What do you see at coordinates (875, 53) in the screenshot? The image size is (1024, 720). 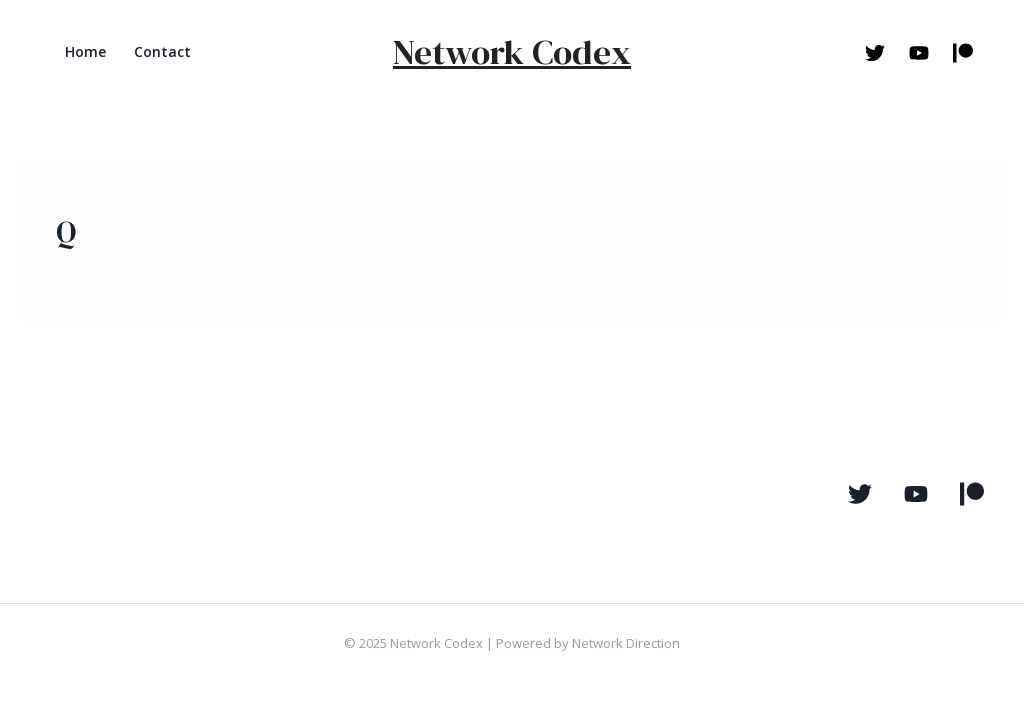 I see `[Twitter]` at bounding box center [875, 53].